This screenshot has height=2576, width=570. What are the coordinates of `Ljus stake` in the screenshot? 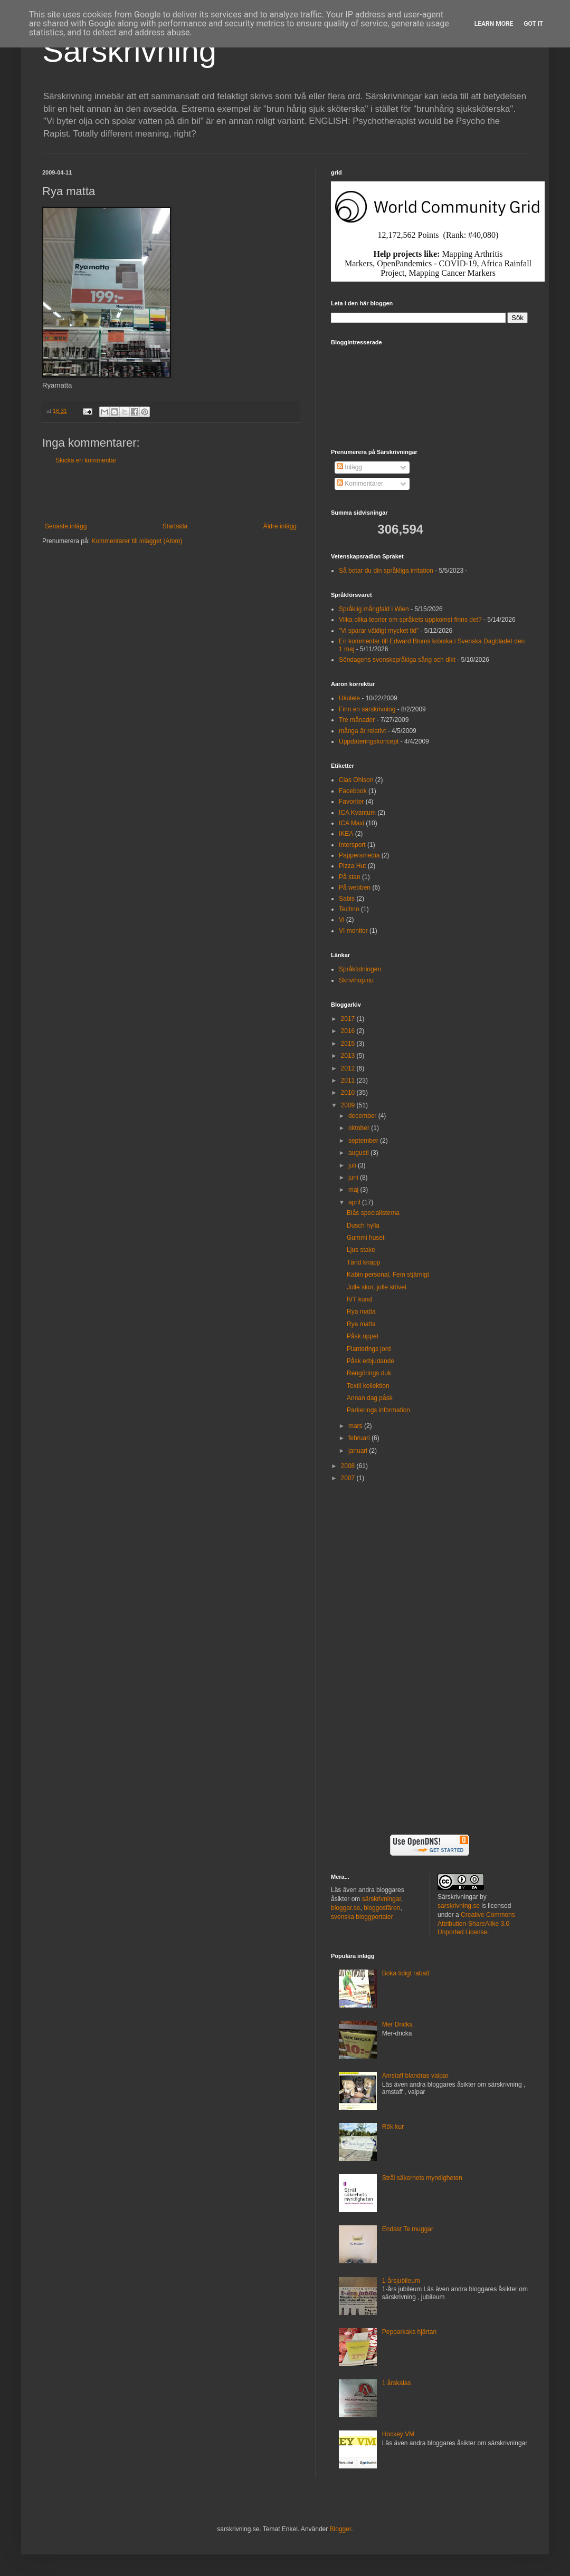 It's located at (361, 1249).